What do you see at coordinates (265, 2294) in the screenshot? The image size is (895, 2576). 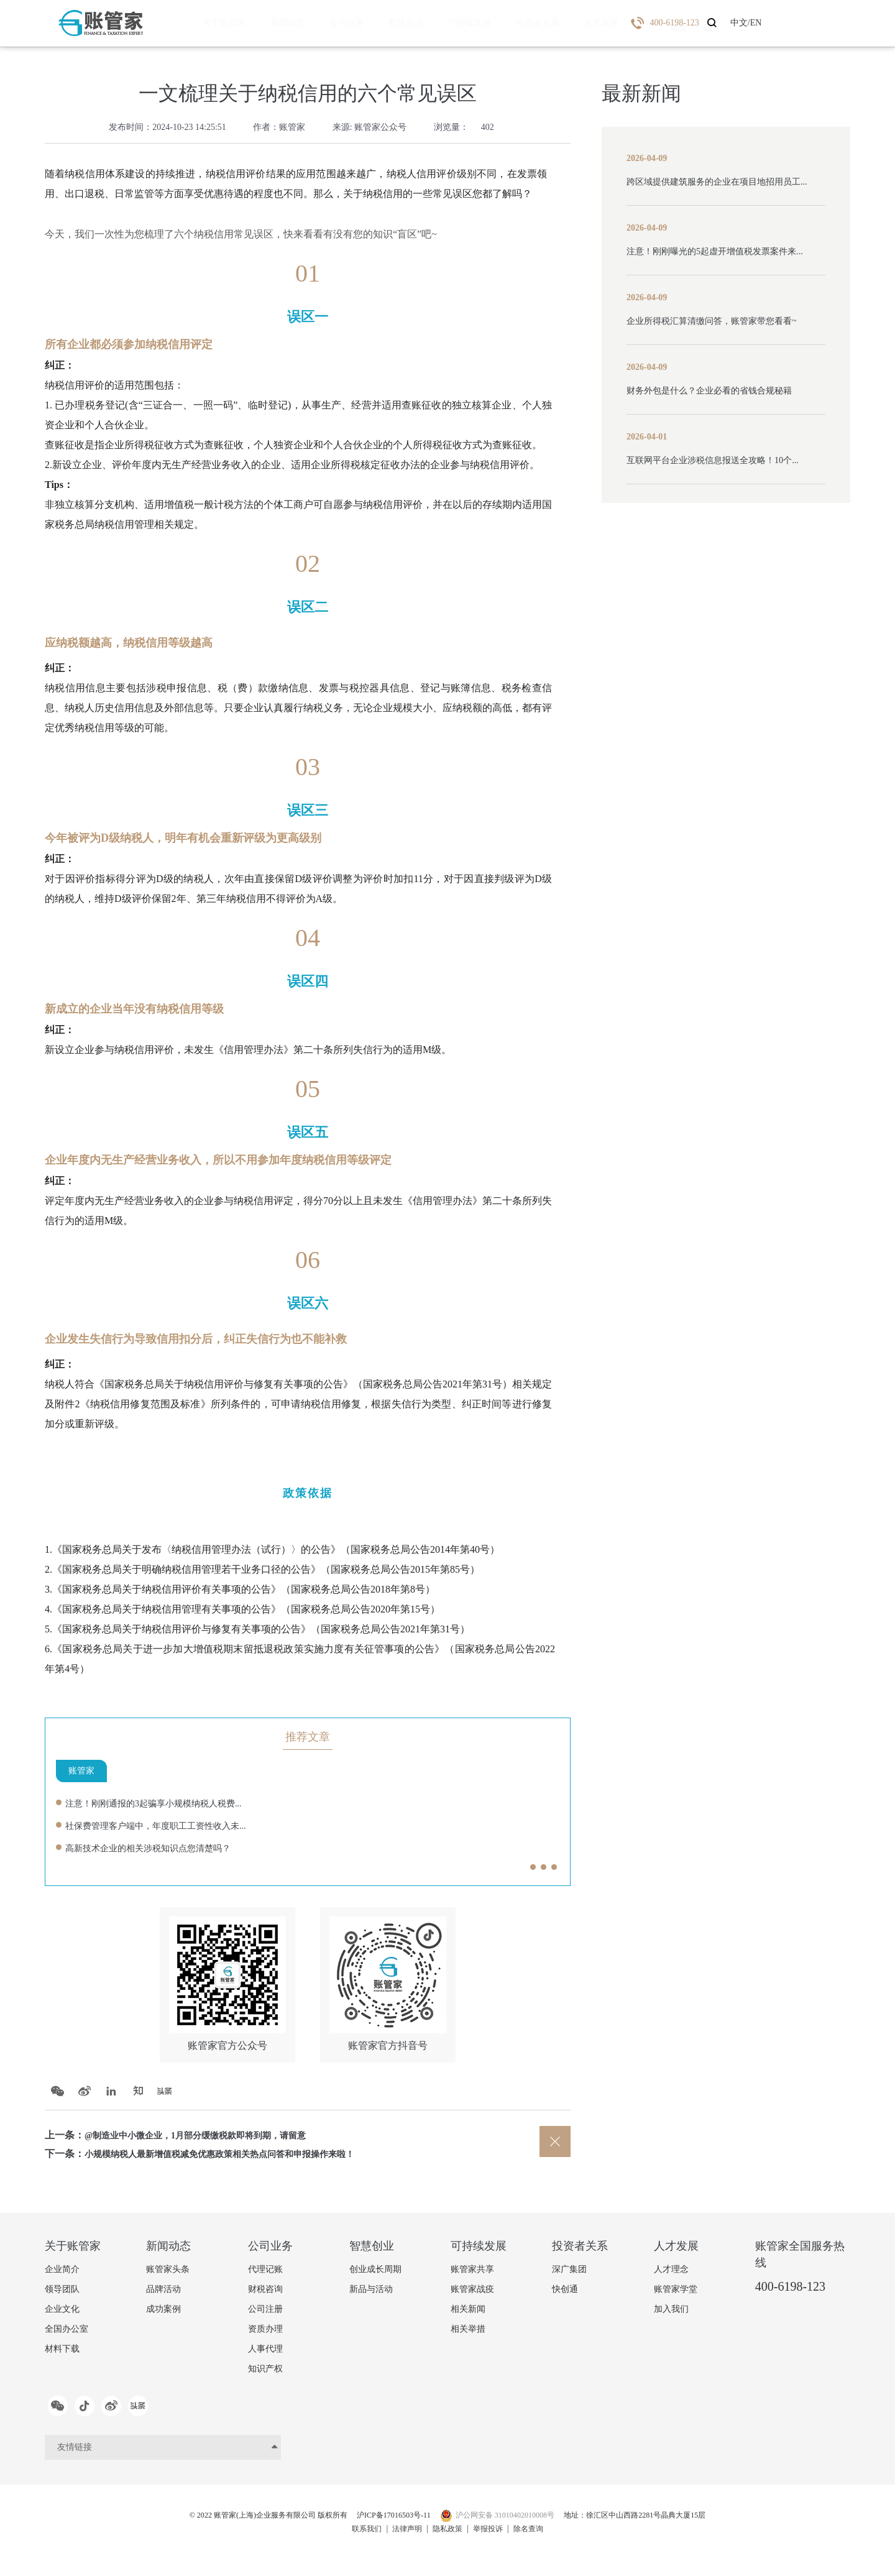 I see `财税咨询` at bounding box center [265, 2294].